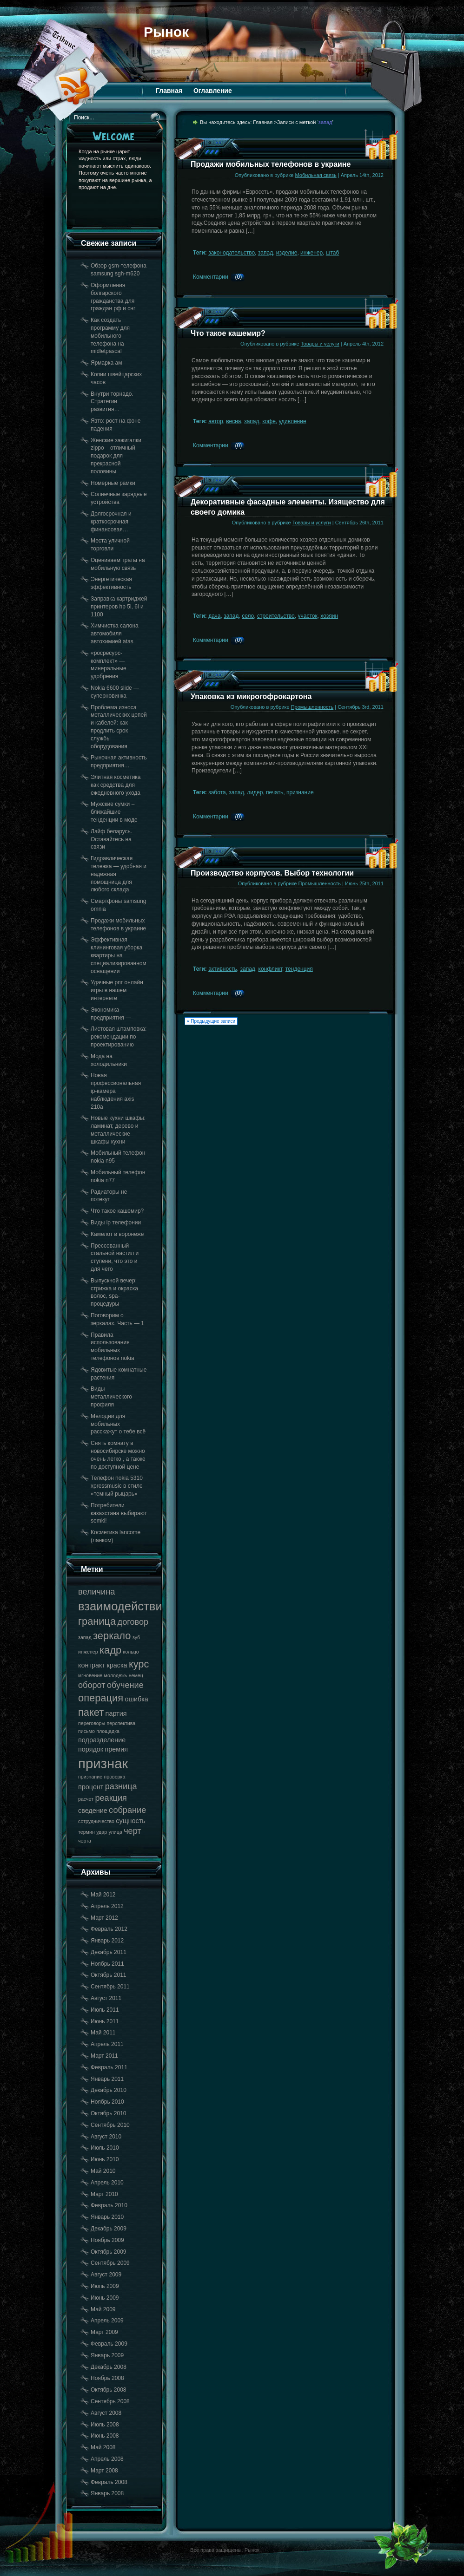 Image resolution: width=464 pixels, height=2576 pixels. I want to click on Март 2010, so click(104, 2194).